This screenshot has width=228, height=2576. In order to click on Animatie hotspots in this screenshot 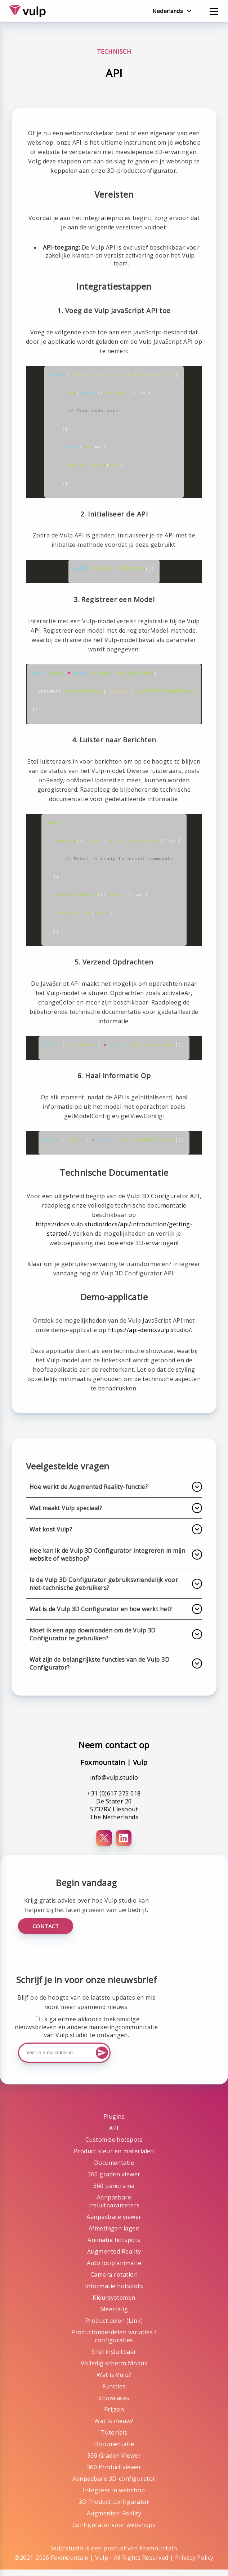, I will do `click(114, 2246)`.